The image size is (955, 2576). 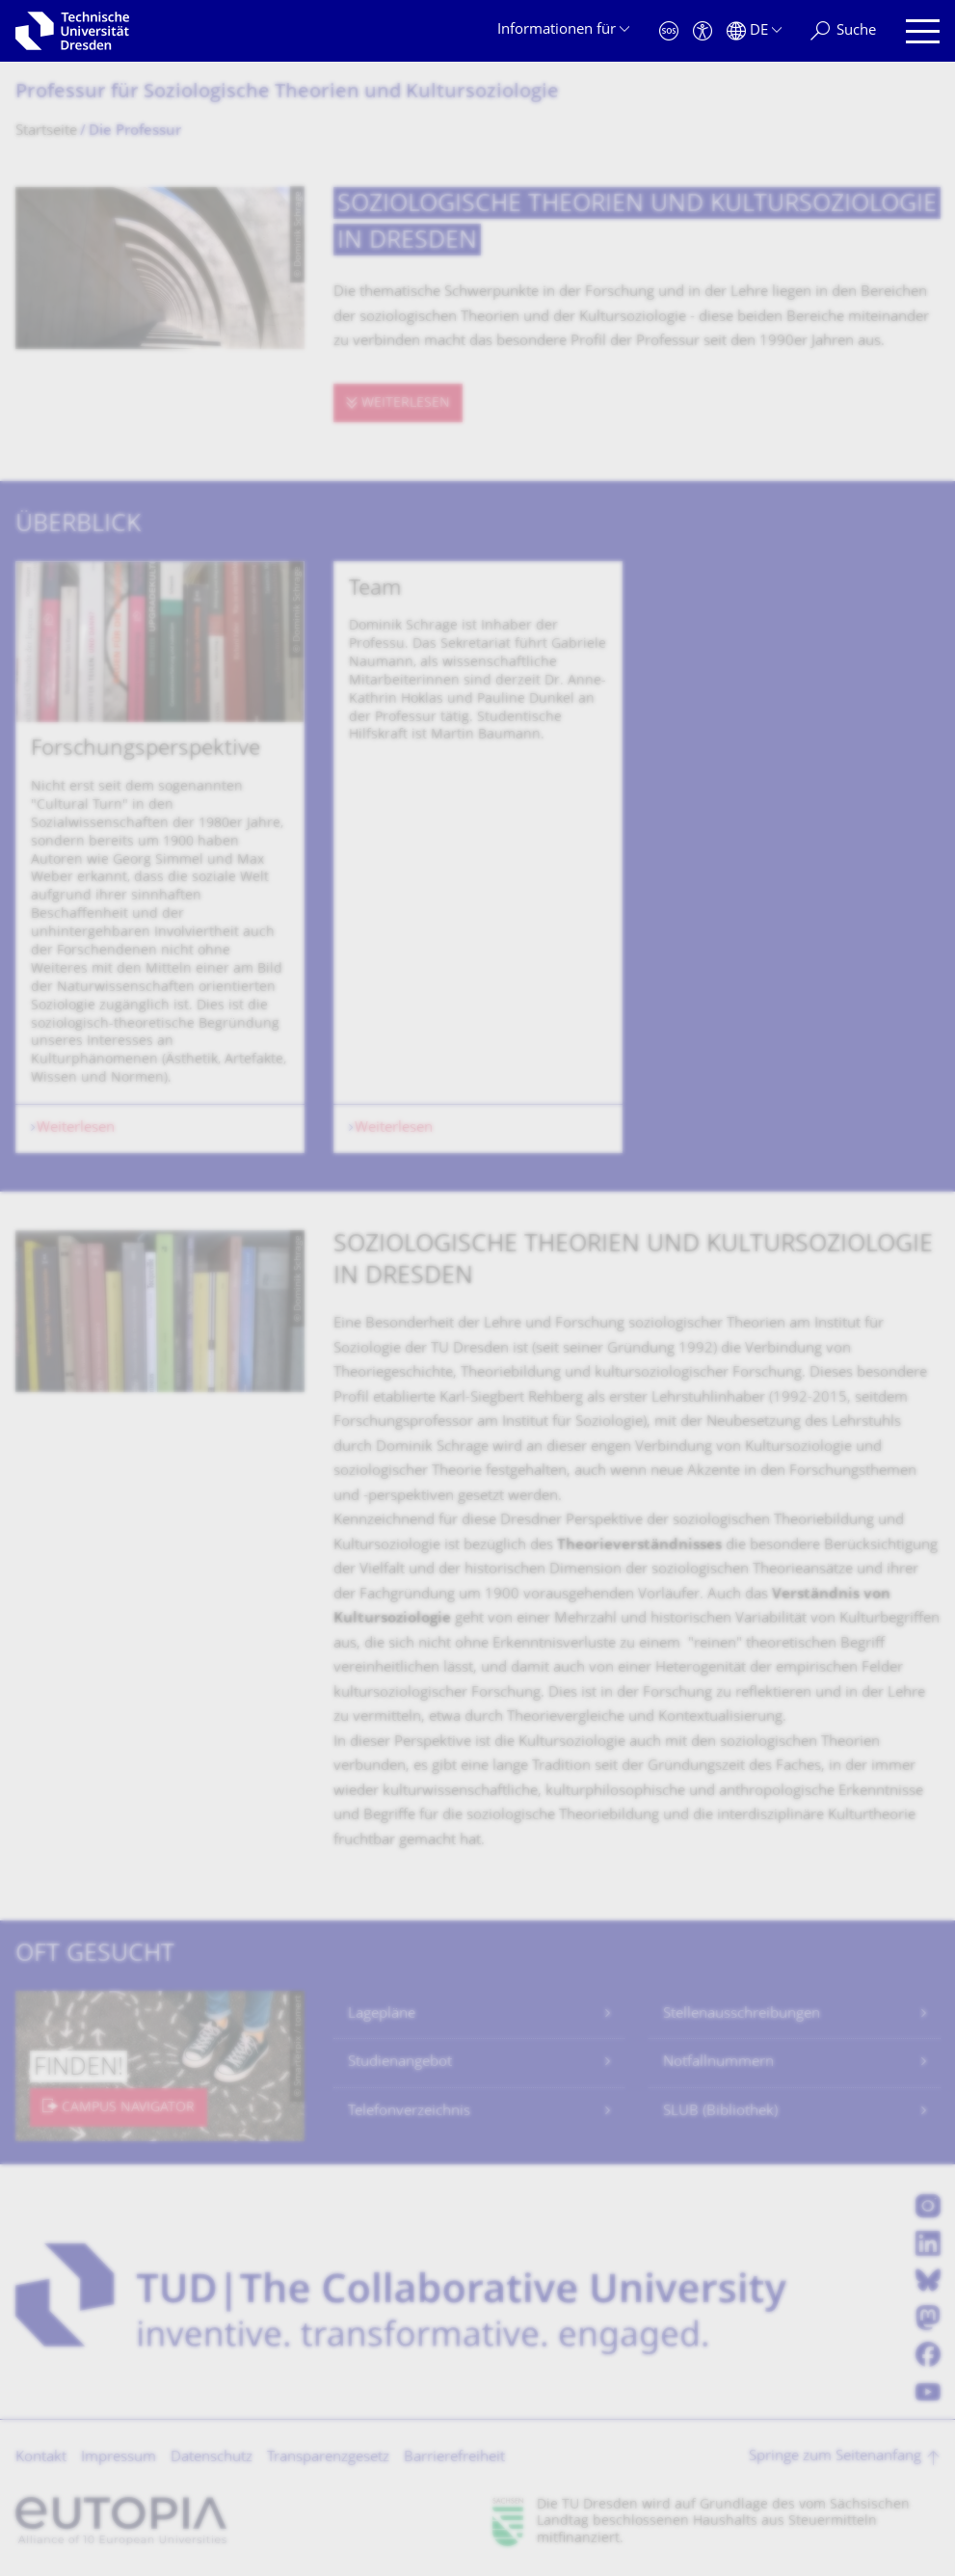 I want to click on [Suche], so click(x=843, y=31).